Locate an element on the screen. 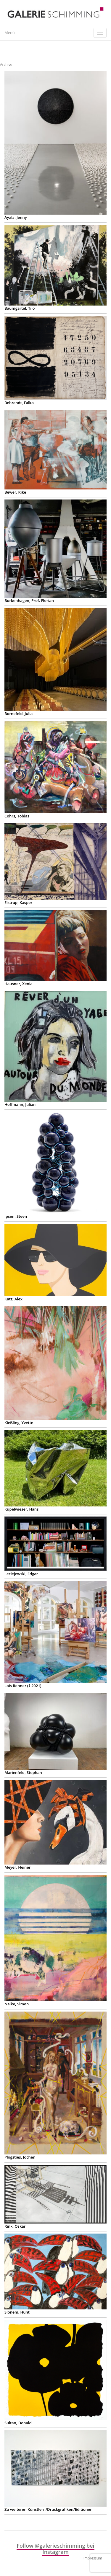 Image resolution: width=111 pixels, height=2576 pixels. Lois Renner († 2021) is located at coordinates (22, 1685).